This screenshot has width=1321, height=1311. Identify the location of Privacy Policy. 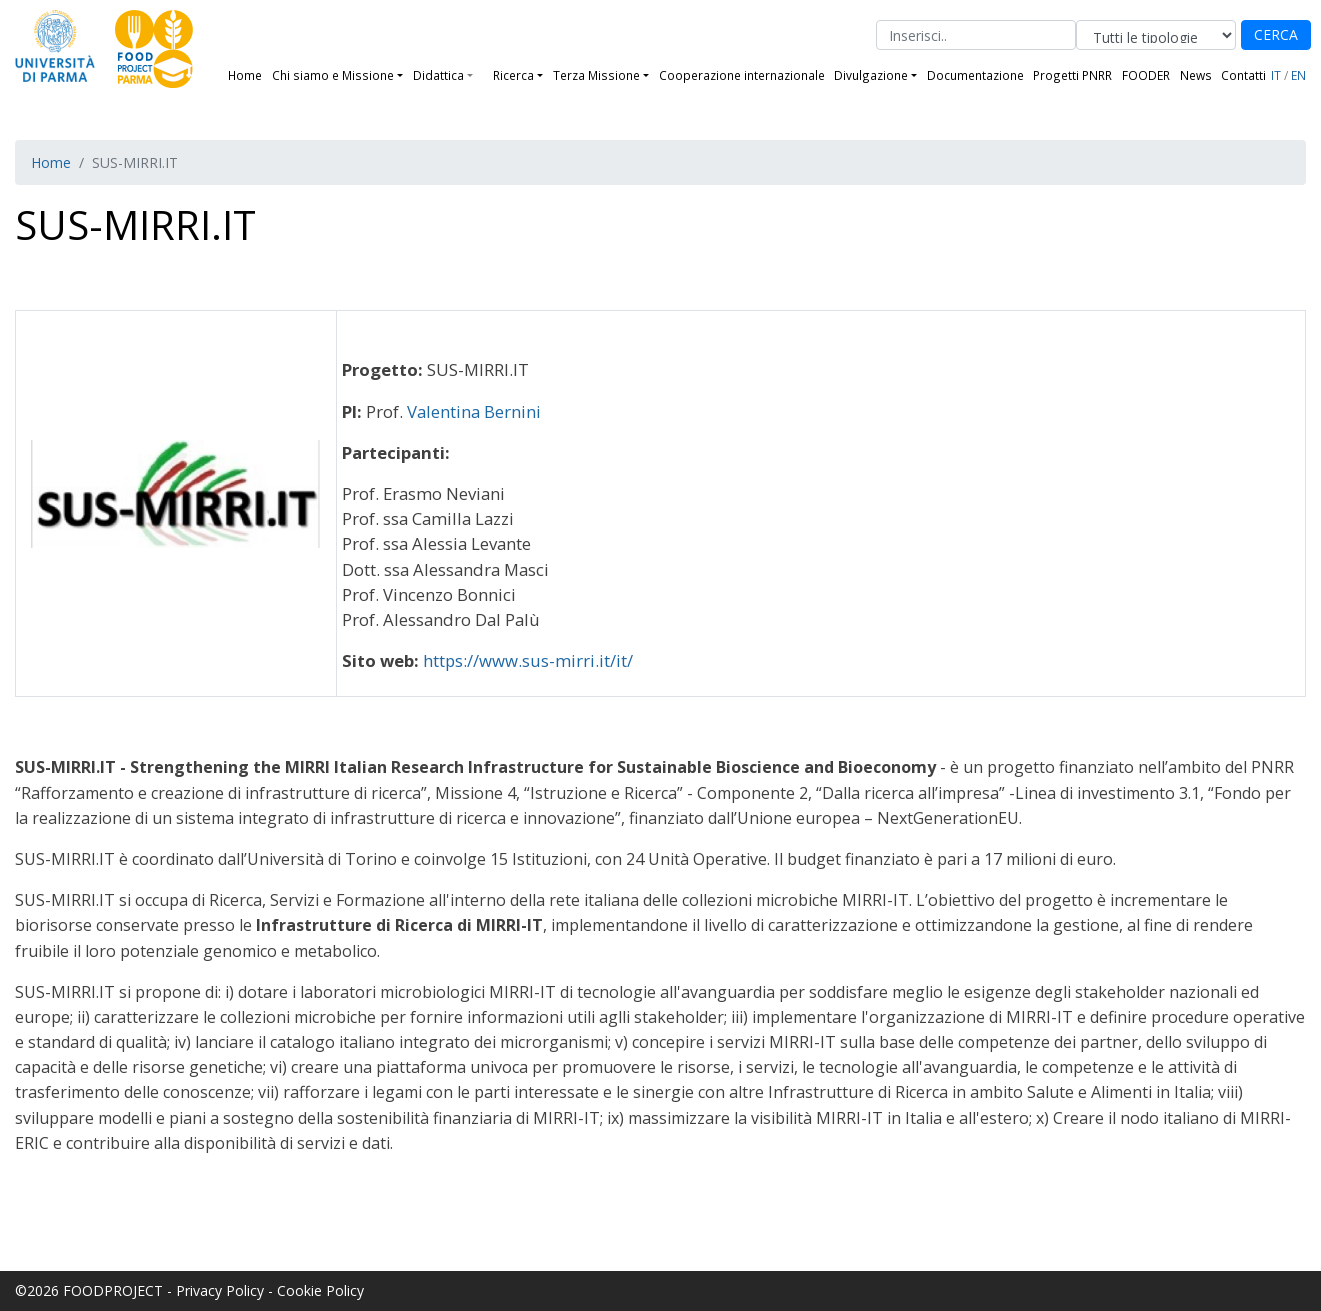
(220, 1290).